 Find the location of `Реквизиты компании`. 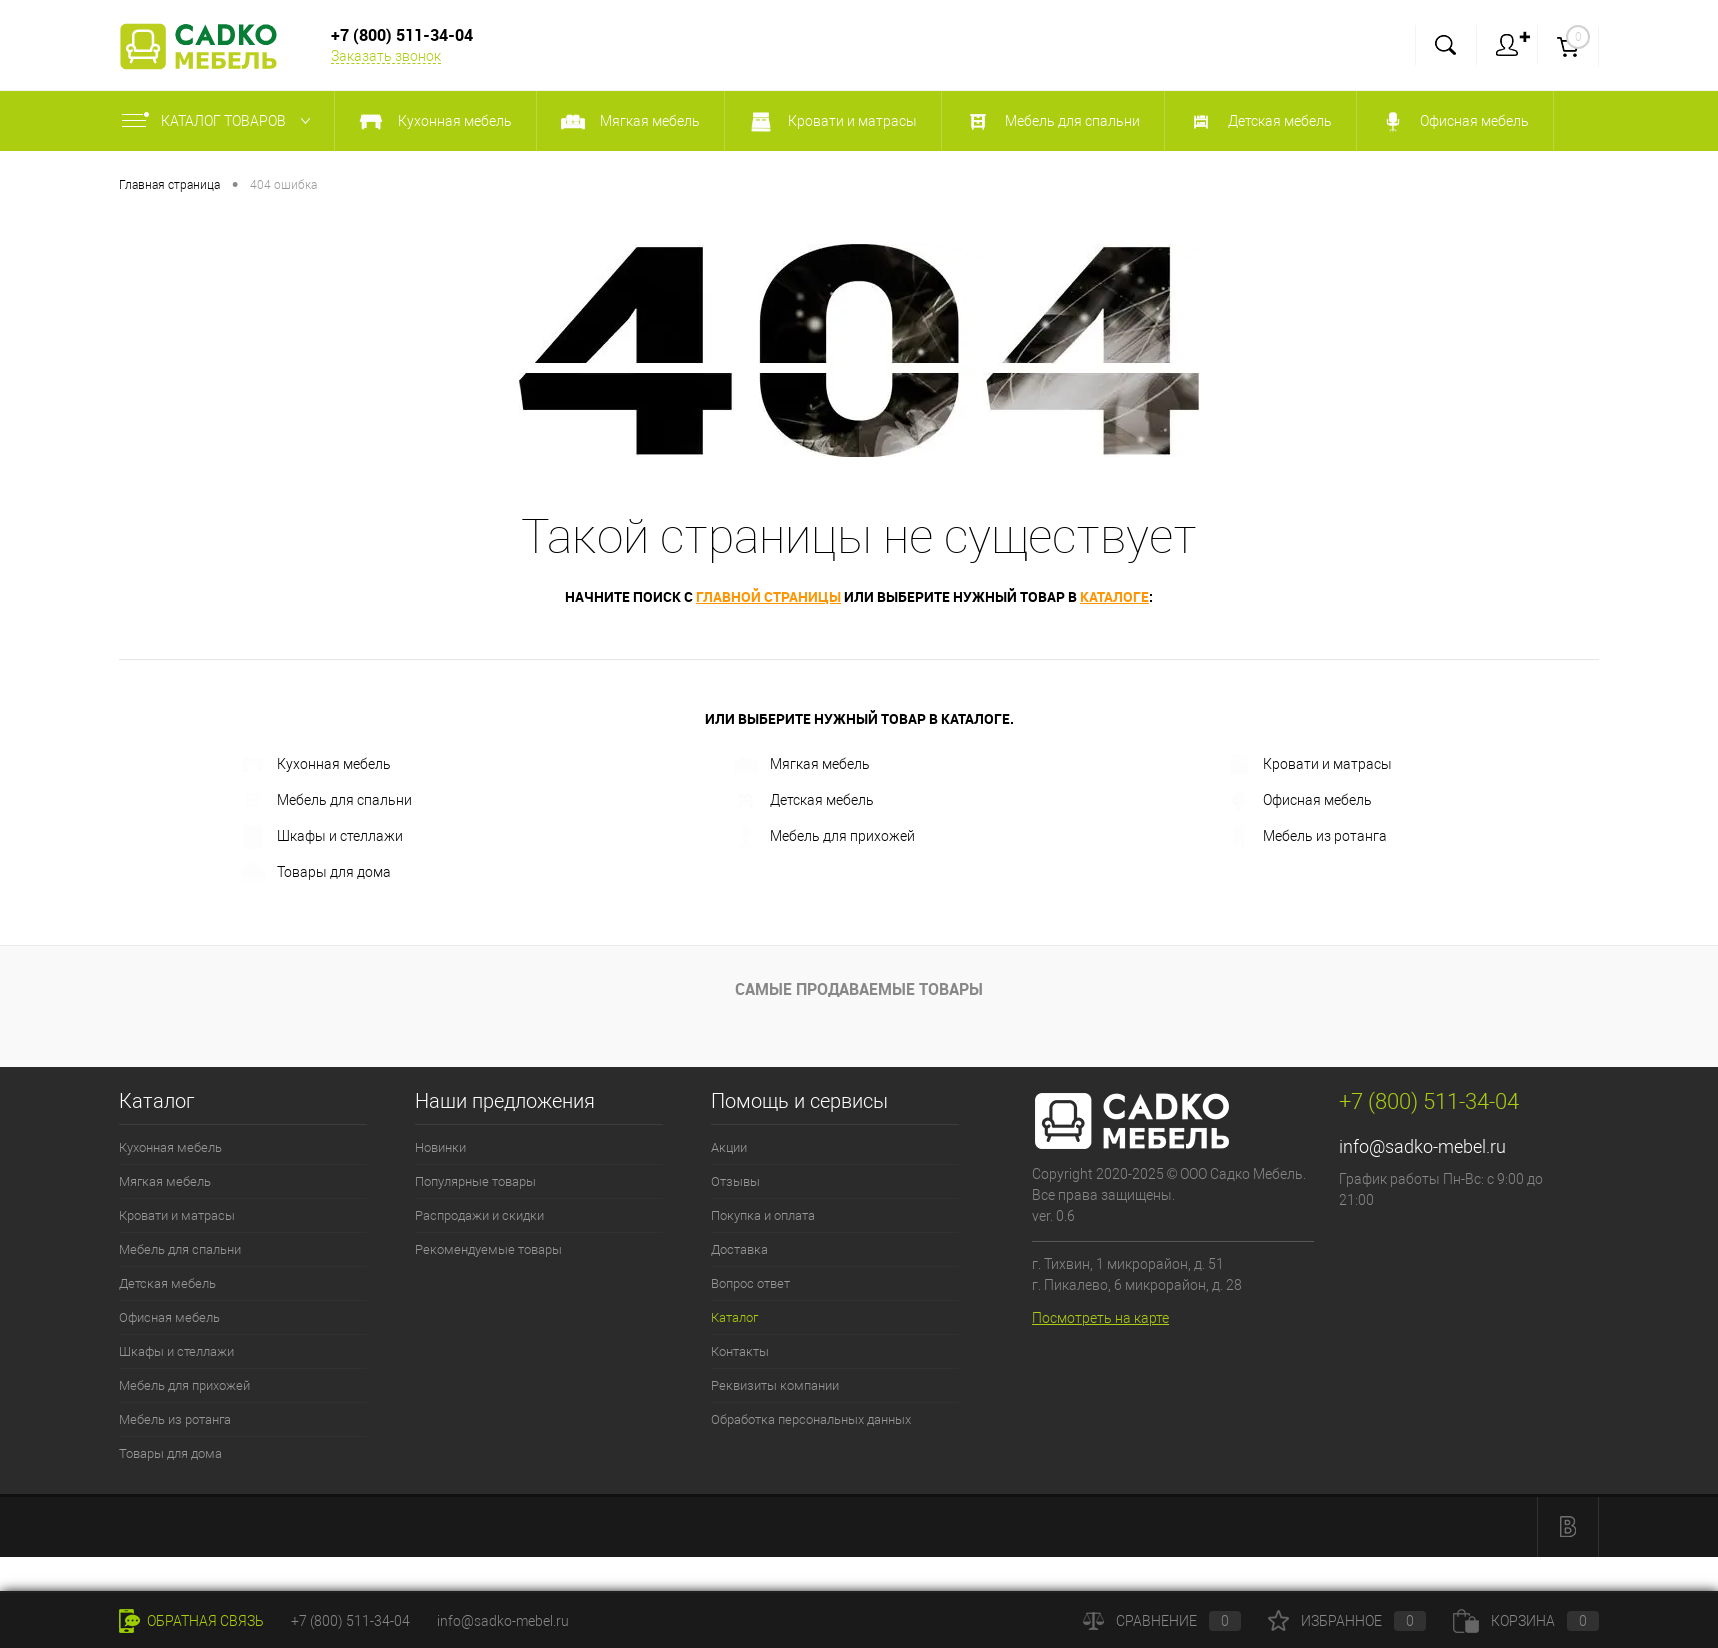

Реквизиты компании is located at coordinates (775, 1385).